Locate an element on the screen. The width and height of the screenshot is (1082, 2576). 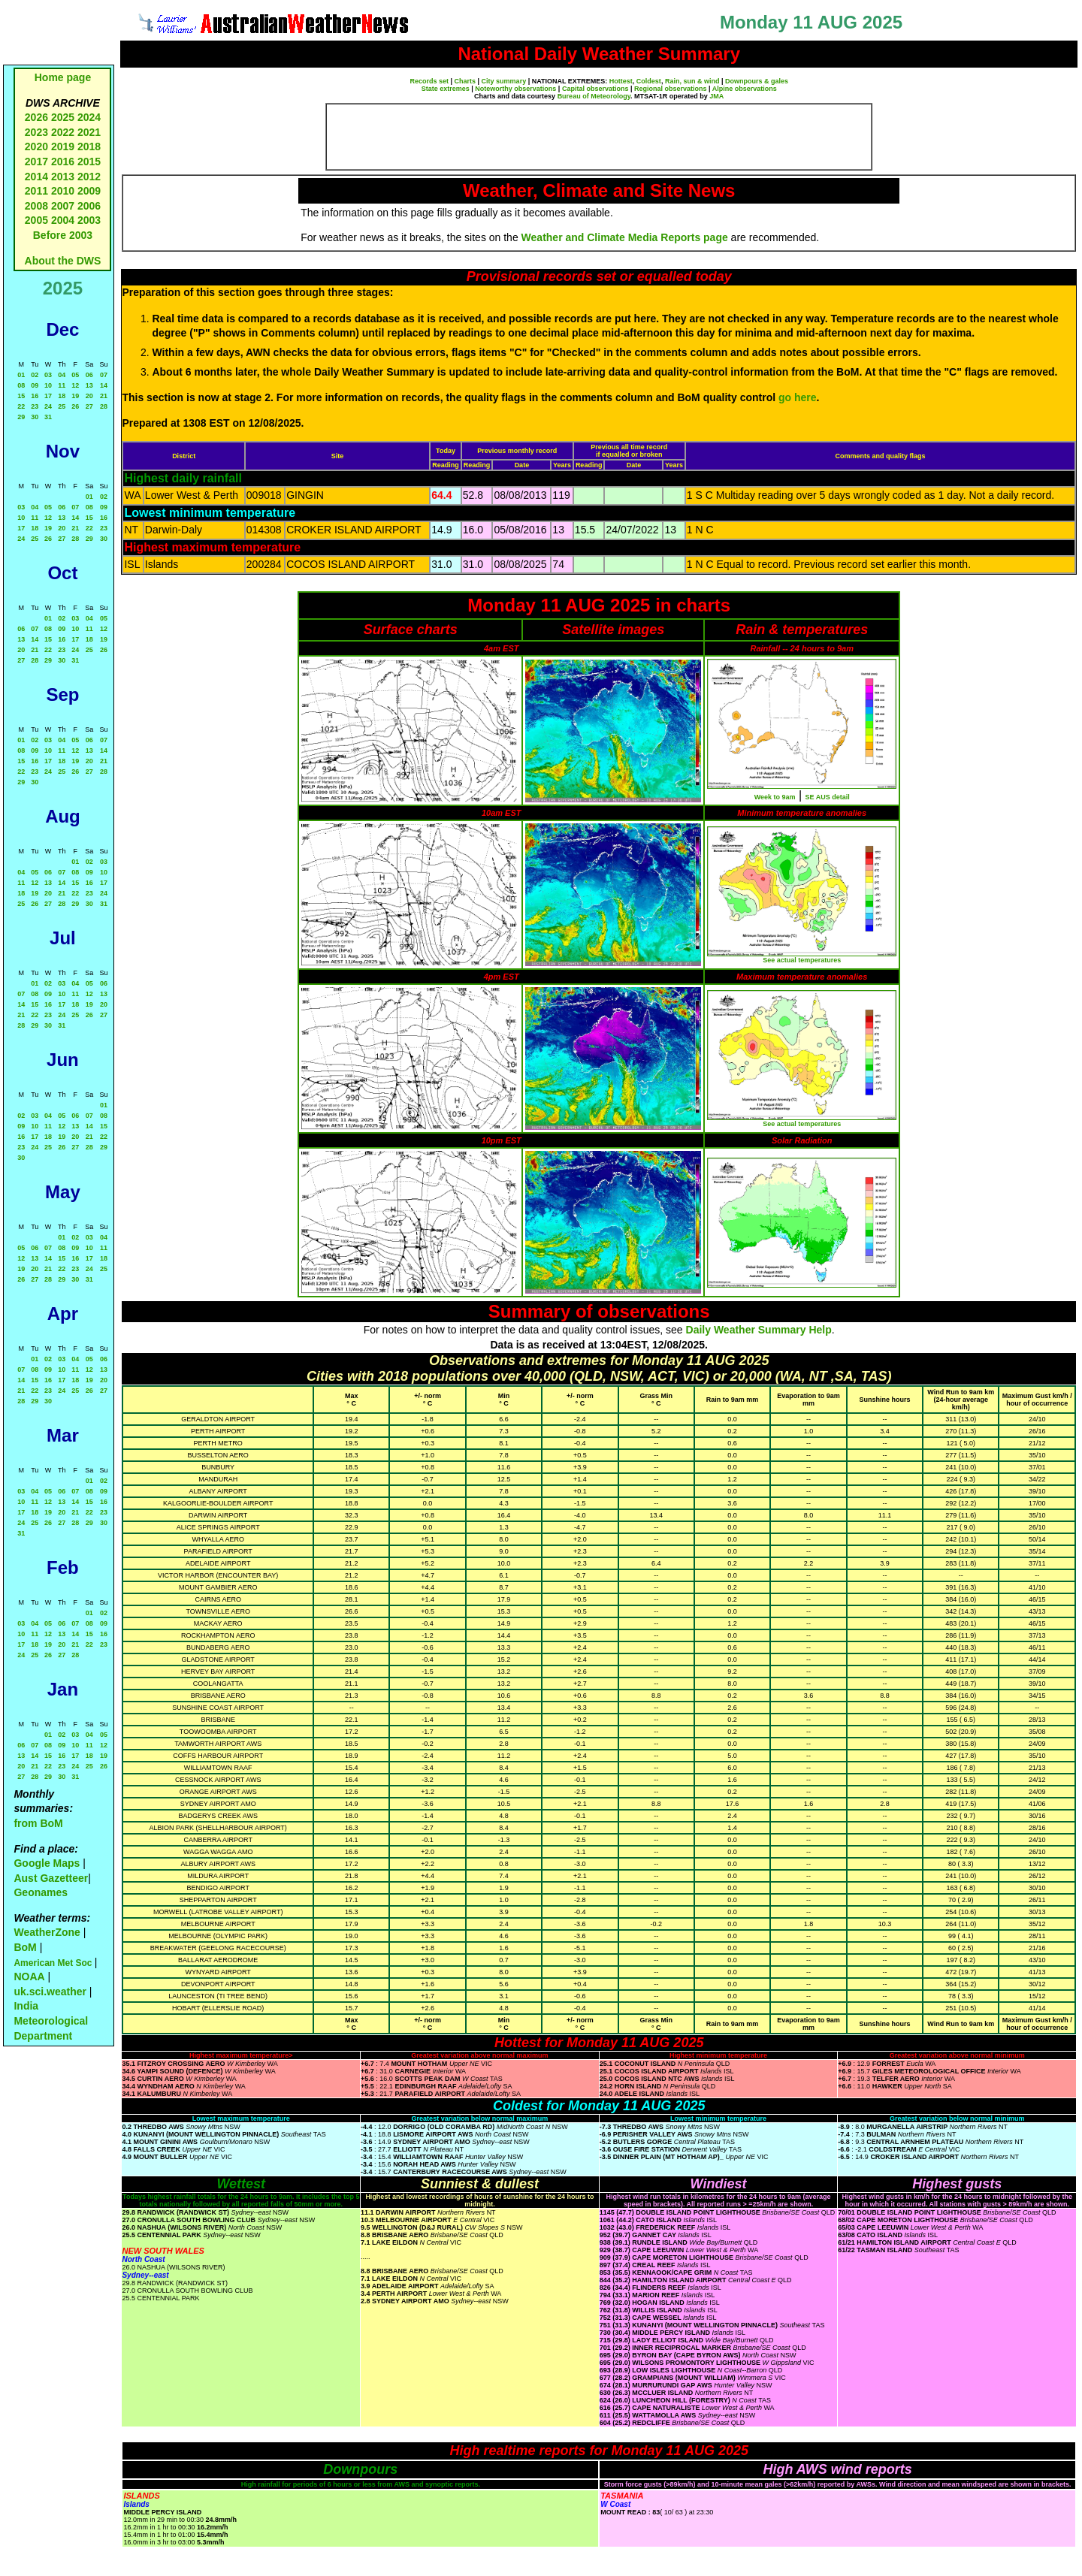
2014 is located at coordinates (36, 177).